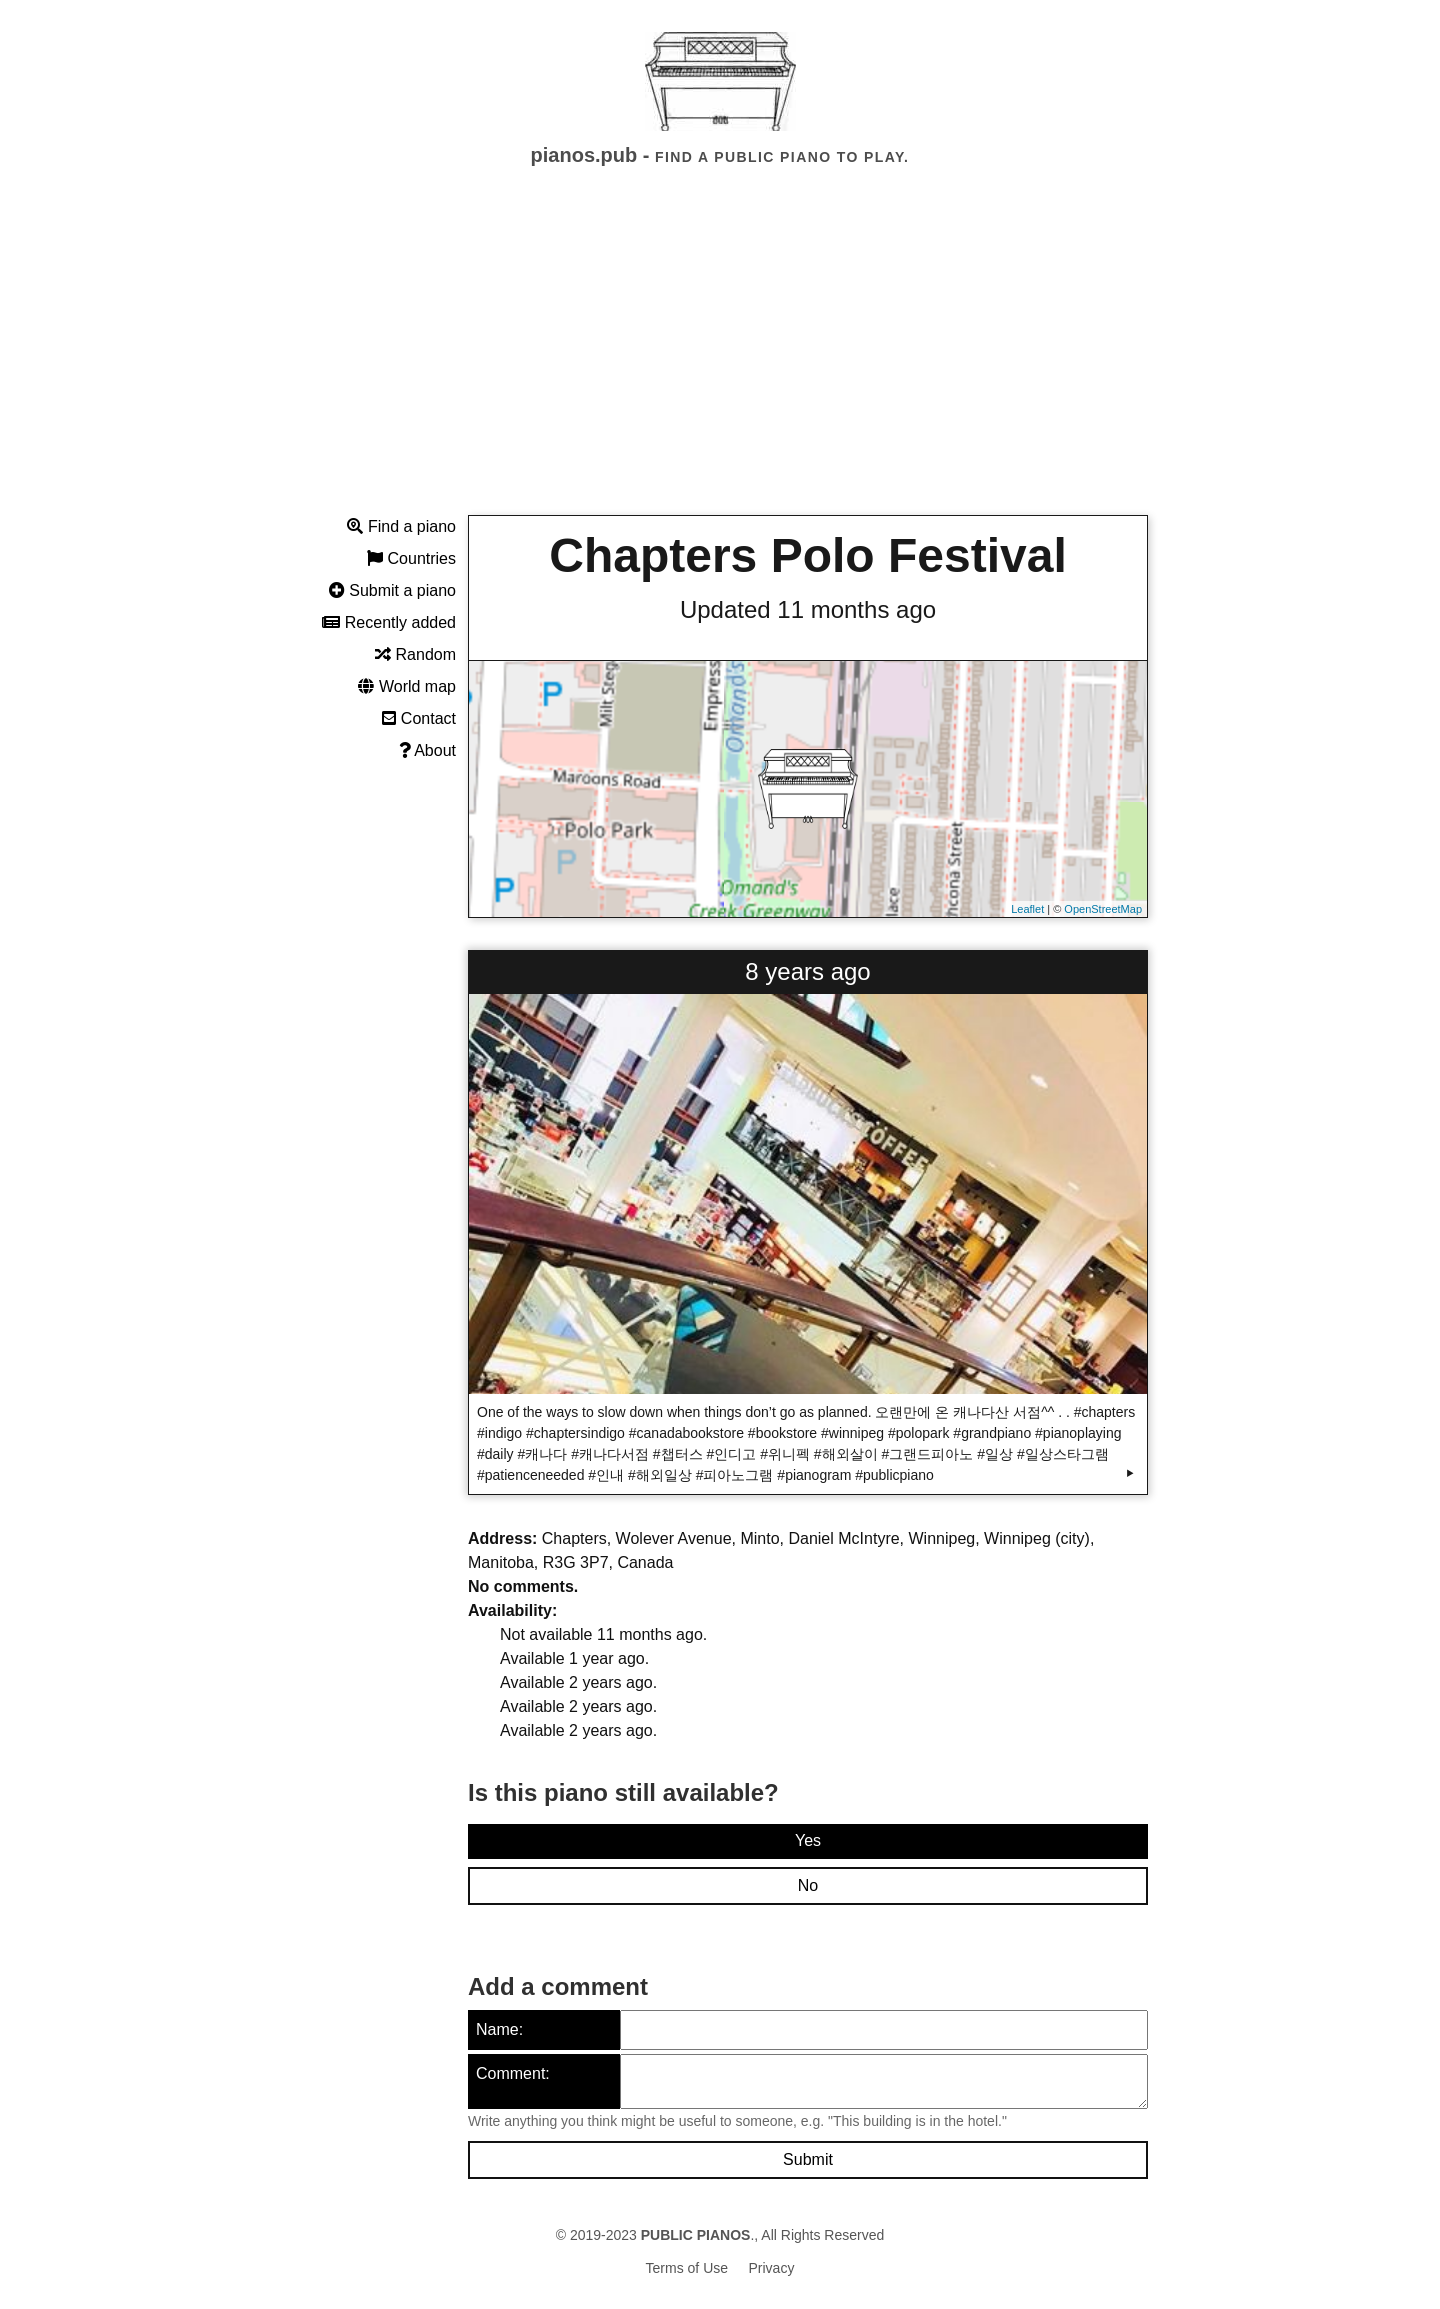  I want to click on Find a piano, so click(401, 526).